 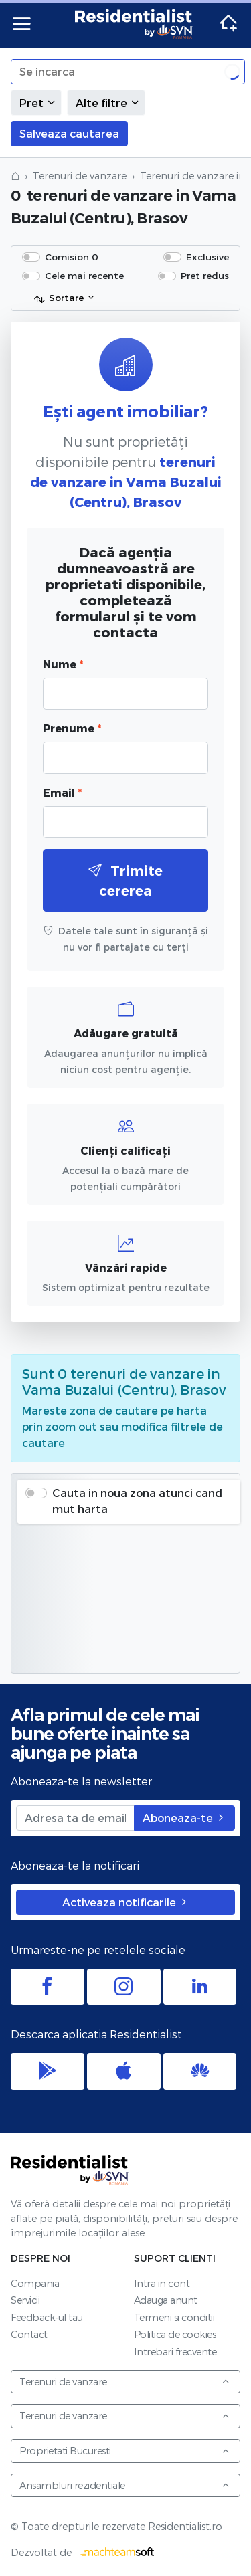 I want to click on Activeaza notificarile, so click(x=125, y=1902).